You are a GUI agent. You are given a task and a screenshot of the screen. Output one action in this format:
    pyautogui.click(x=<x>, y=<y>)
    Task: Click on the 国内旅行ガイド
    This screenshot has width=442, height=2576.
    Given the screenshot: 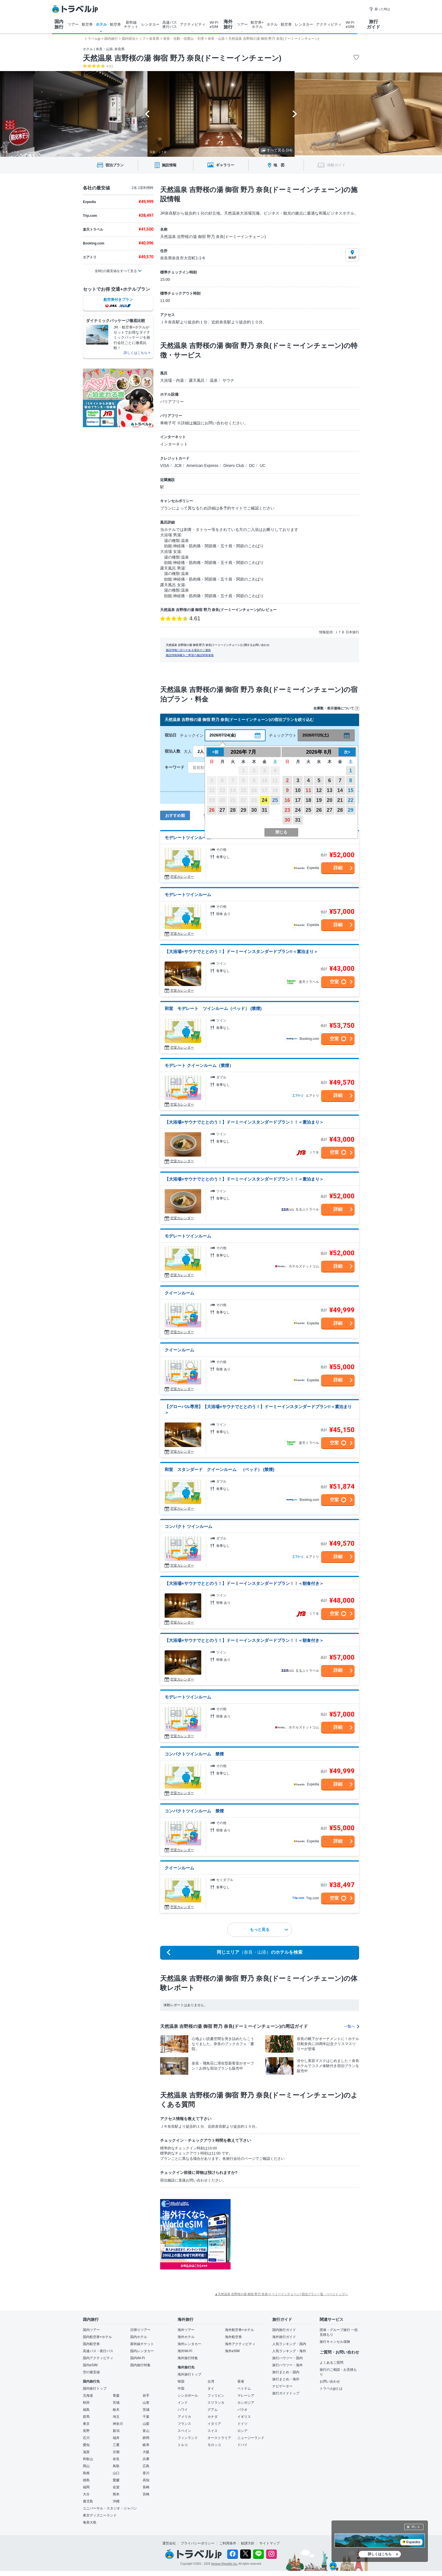 What is the action you would take?
    pyautogui.click(x=284, y=2330)
    